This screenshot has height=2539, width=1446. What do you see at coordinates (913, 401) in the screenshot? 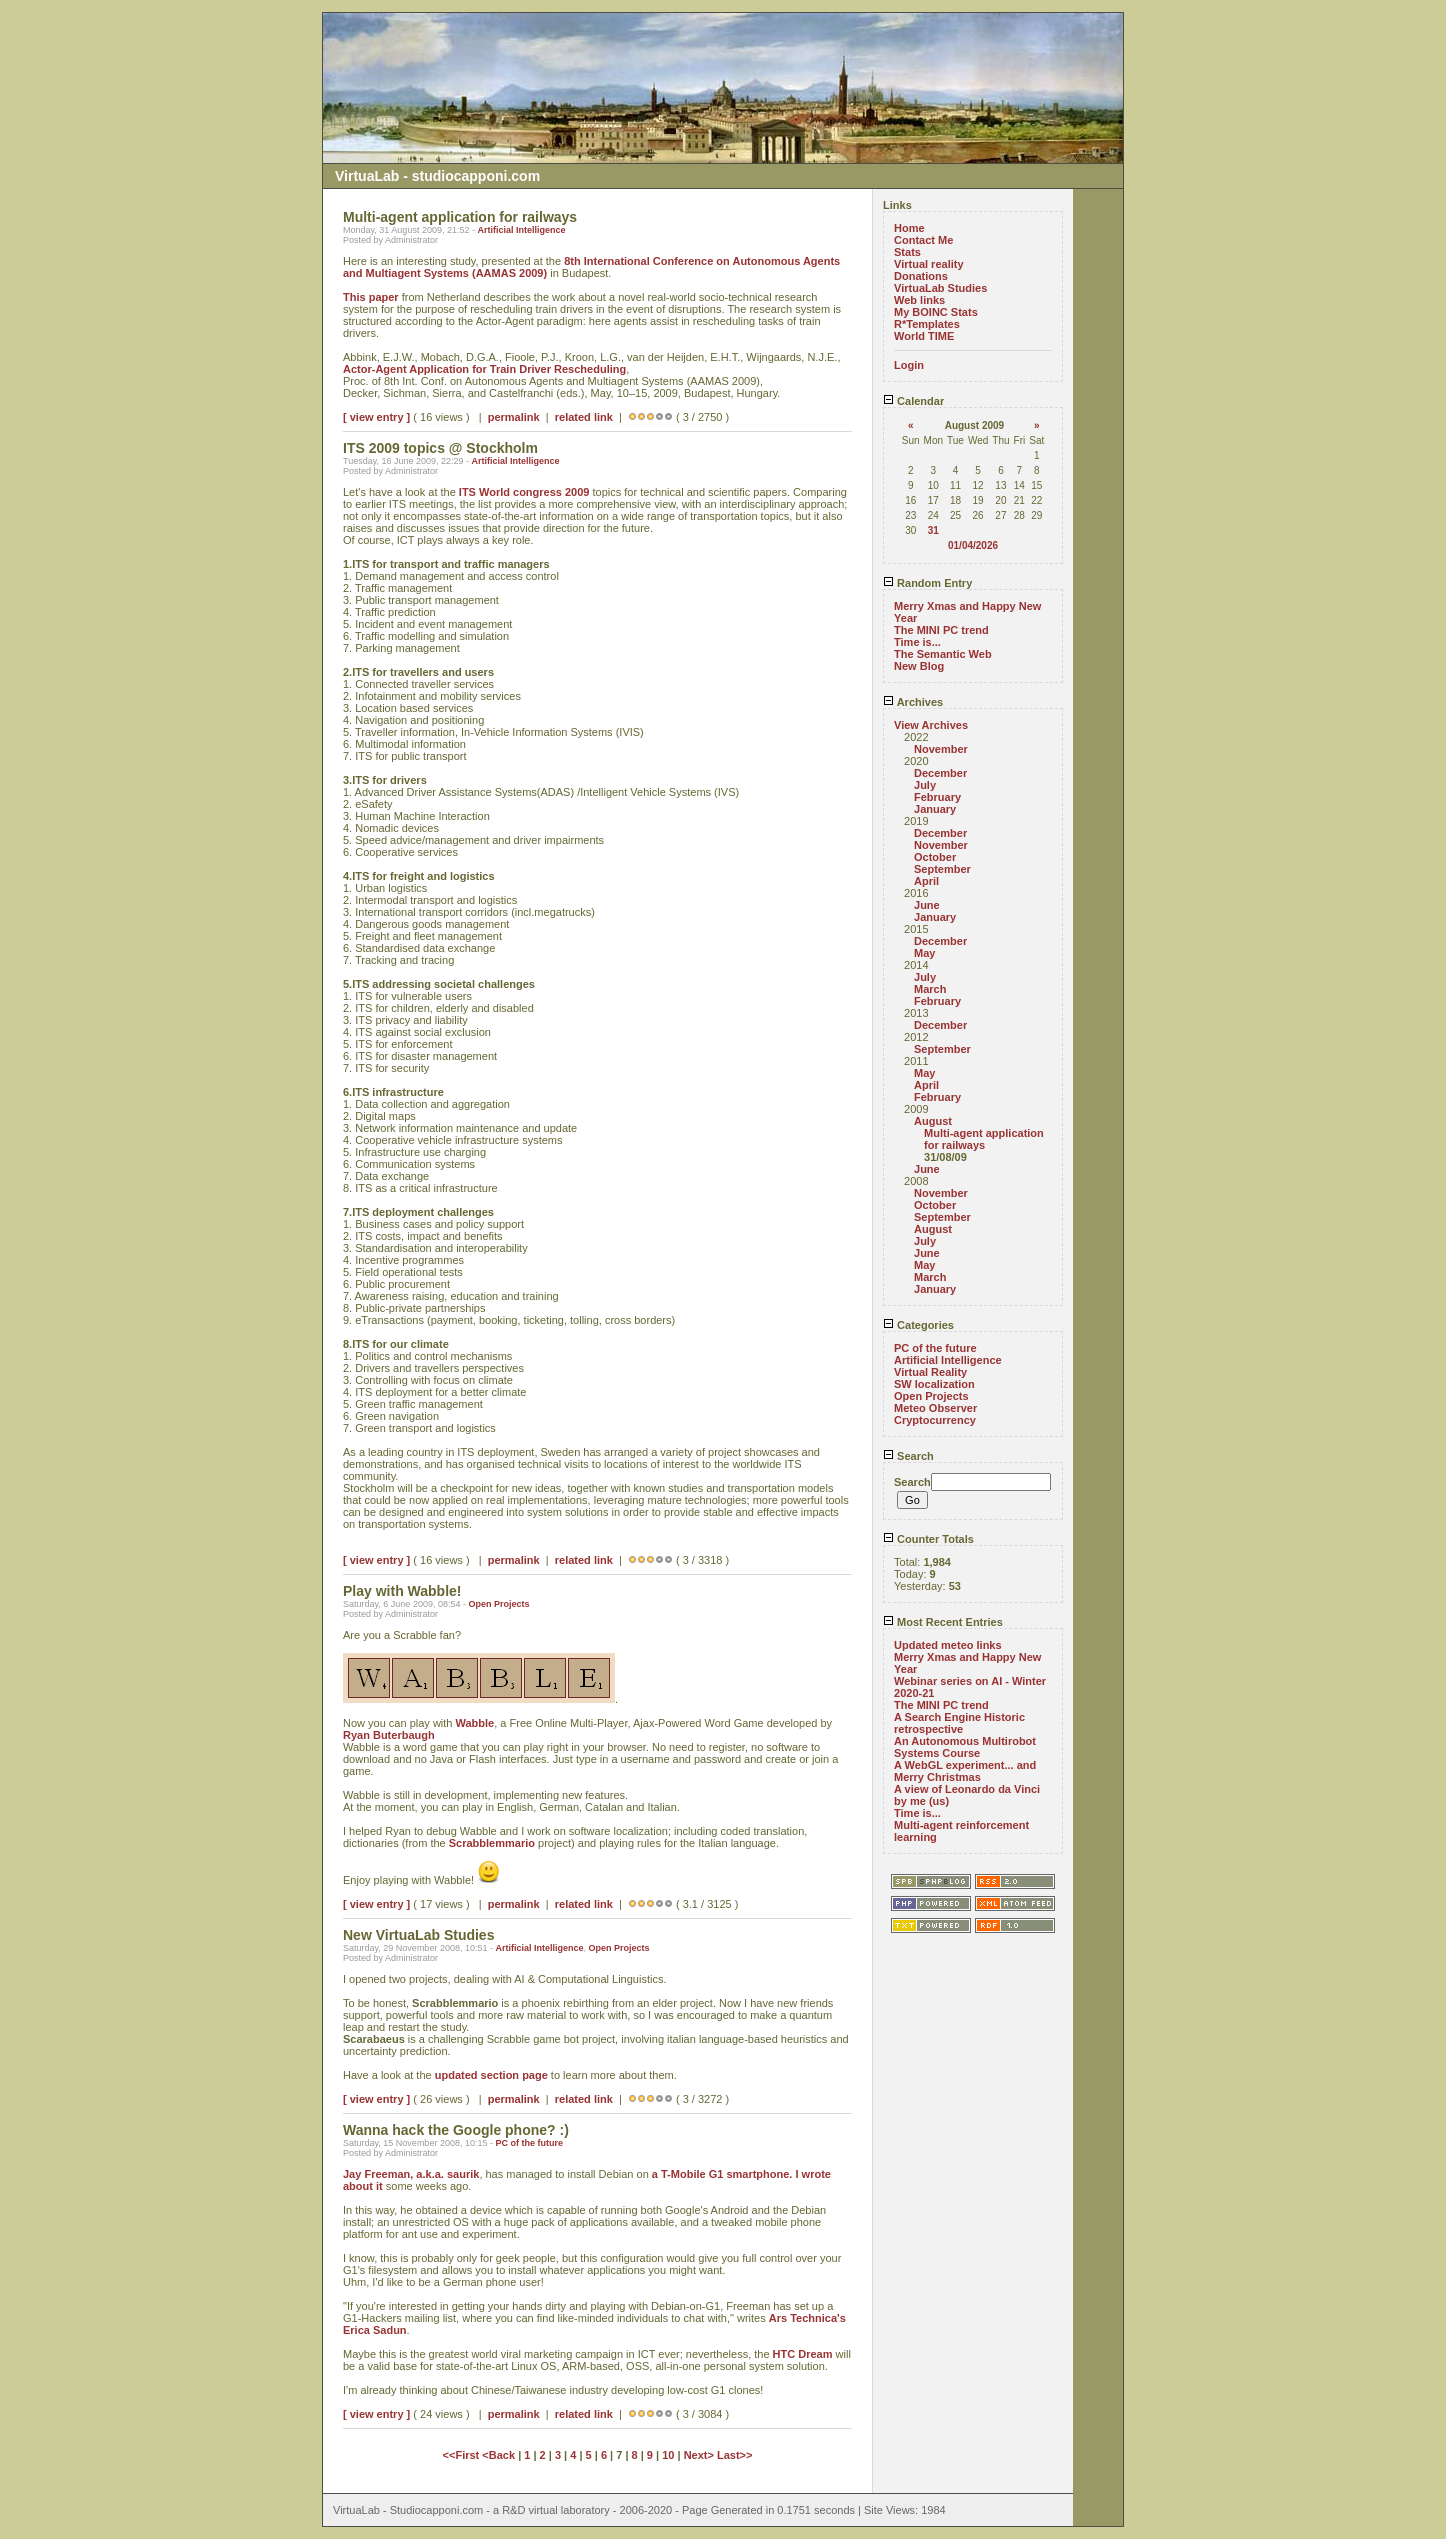
I see `Calendar` at bounding box center [913, 401].